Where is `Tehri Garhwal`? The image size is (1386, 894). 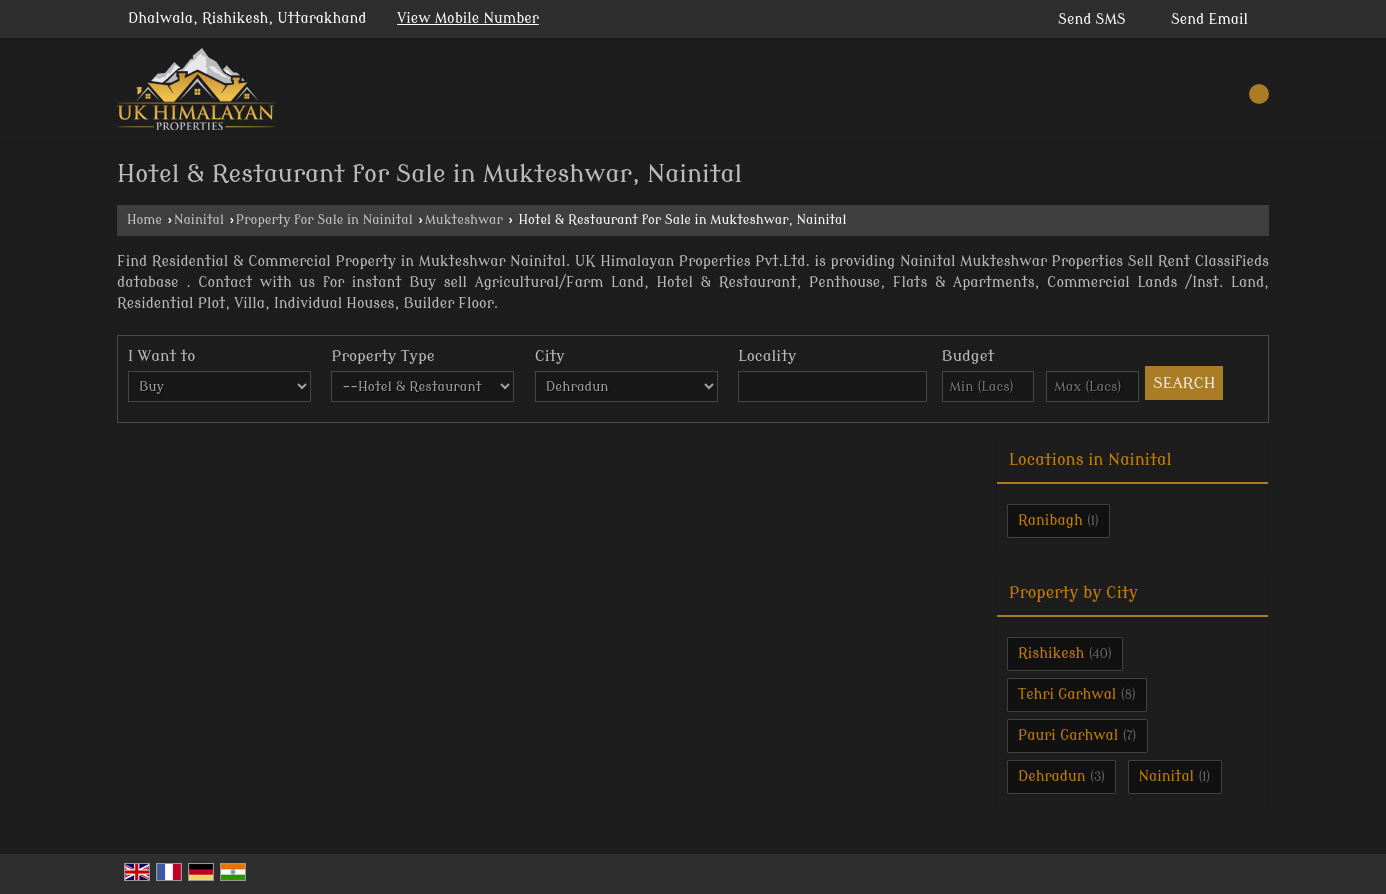 Tehri Garhwal is located at coordinates (1067, 694).